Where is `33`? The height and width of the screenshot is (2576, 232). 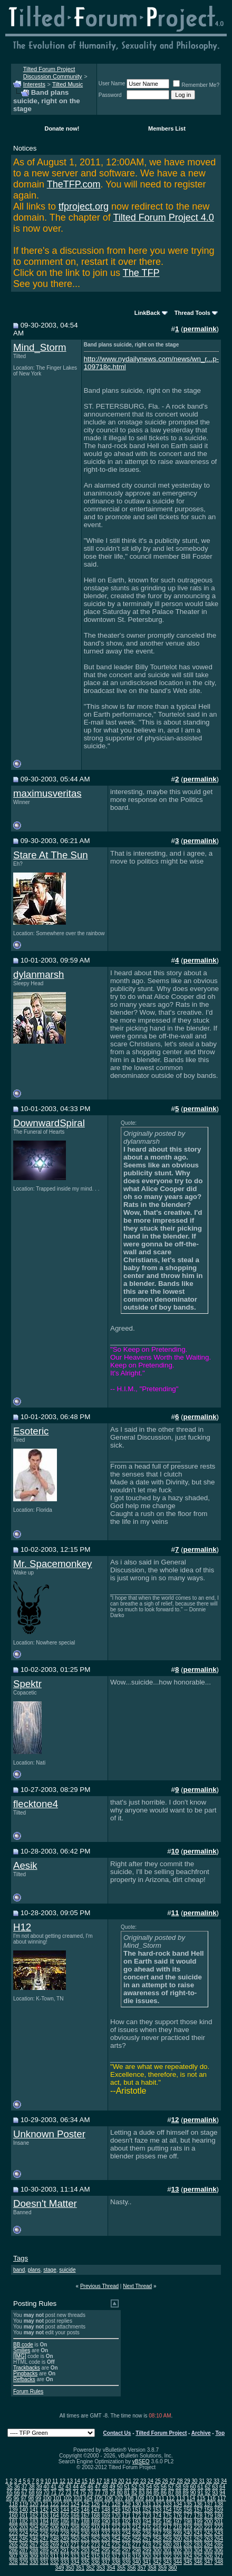
33 is located at coordinates (216, 2481).